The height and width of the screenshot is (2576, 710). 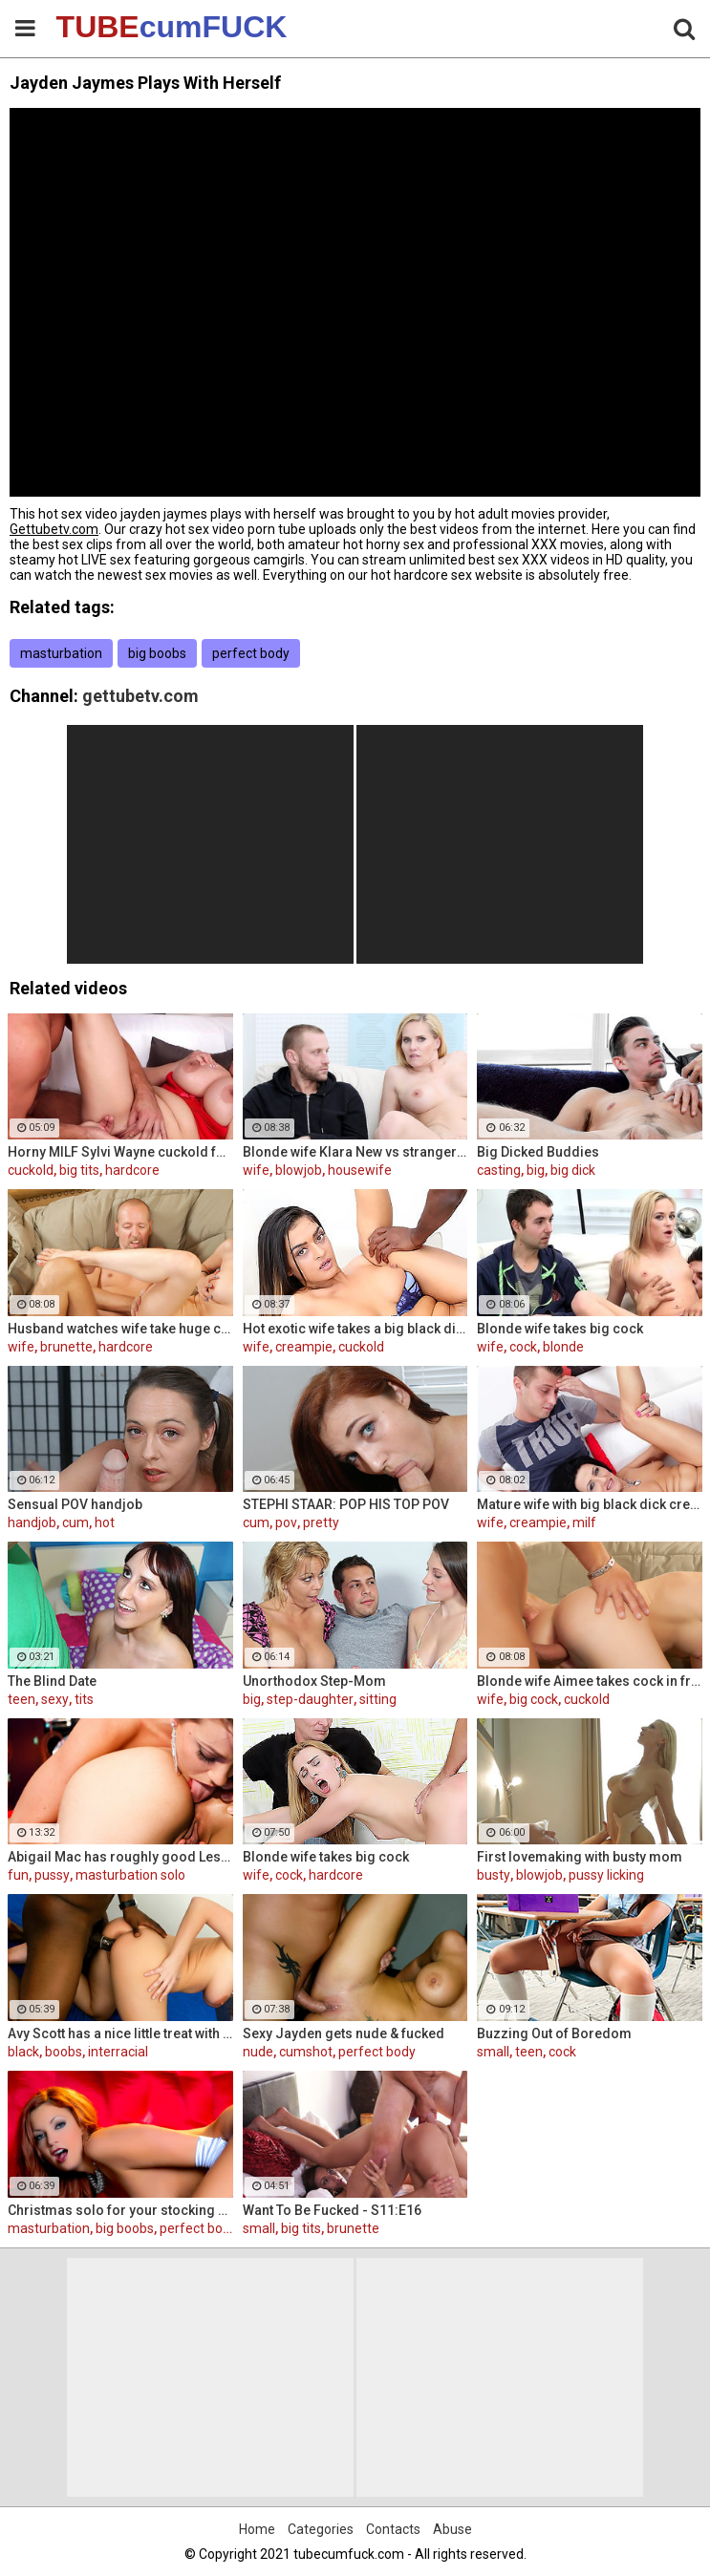 What do you see at coordinates (355, 1152) in the screenshot?
I see `Blonde wife Klara New vs strangers big cock` at bounding box center [355, 1152].